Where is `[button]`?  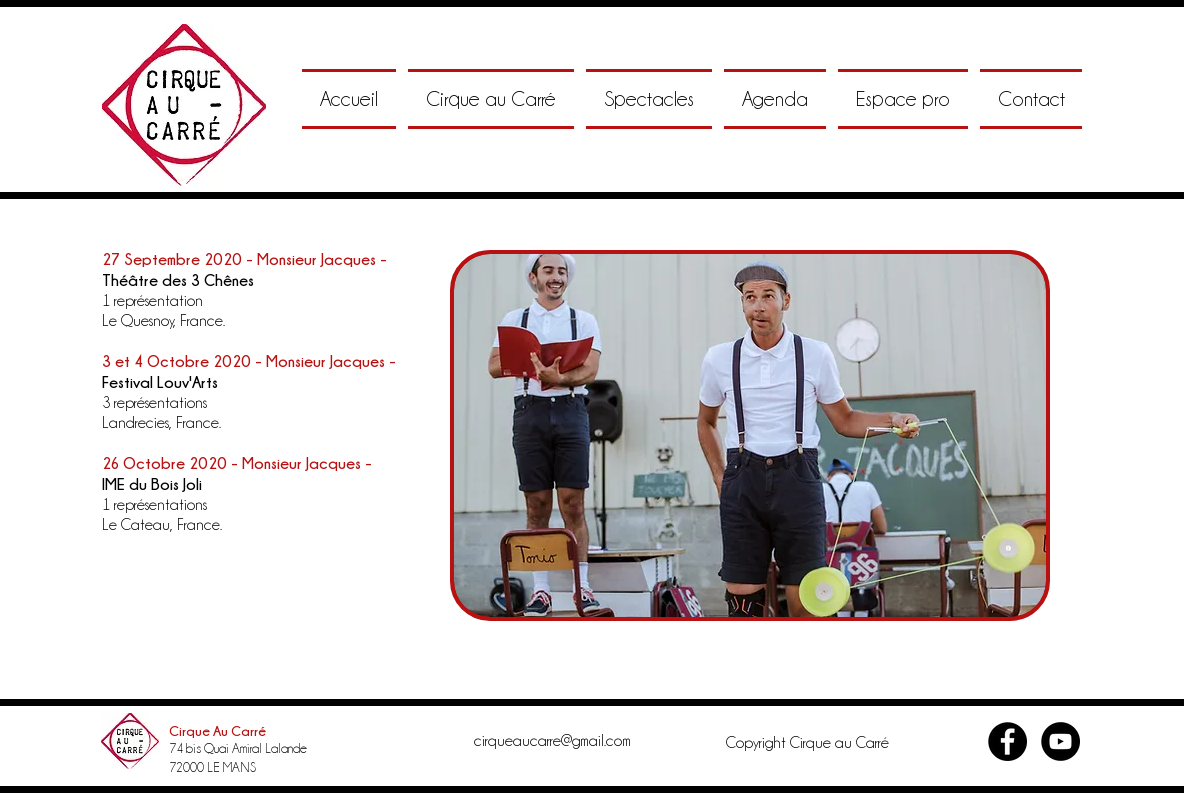
[button] is located at coordinates (491, 99).